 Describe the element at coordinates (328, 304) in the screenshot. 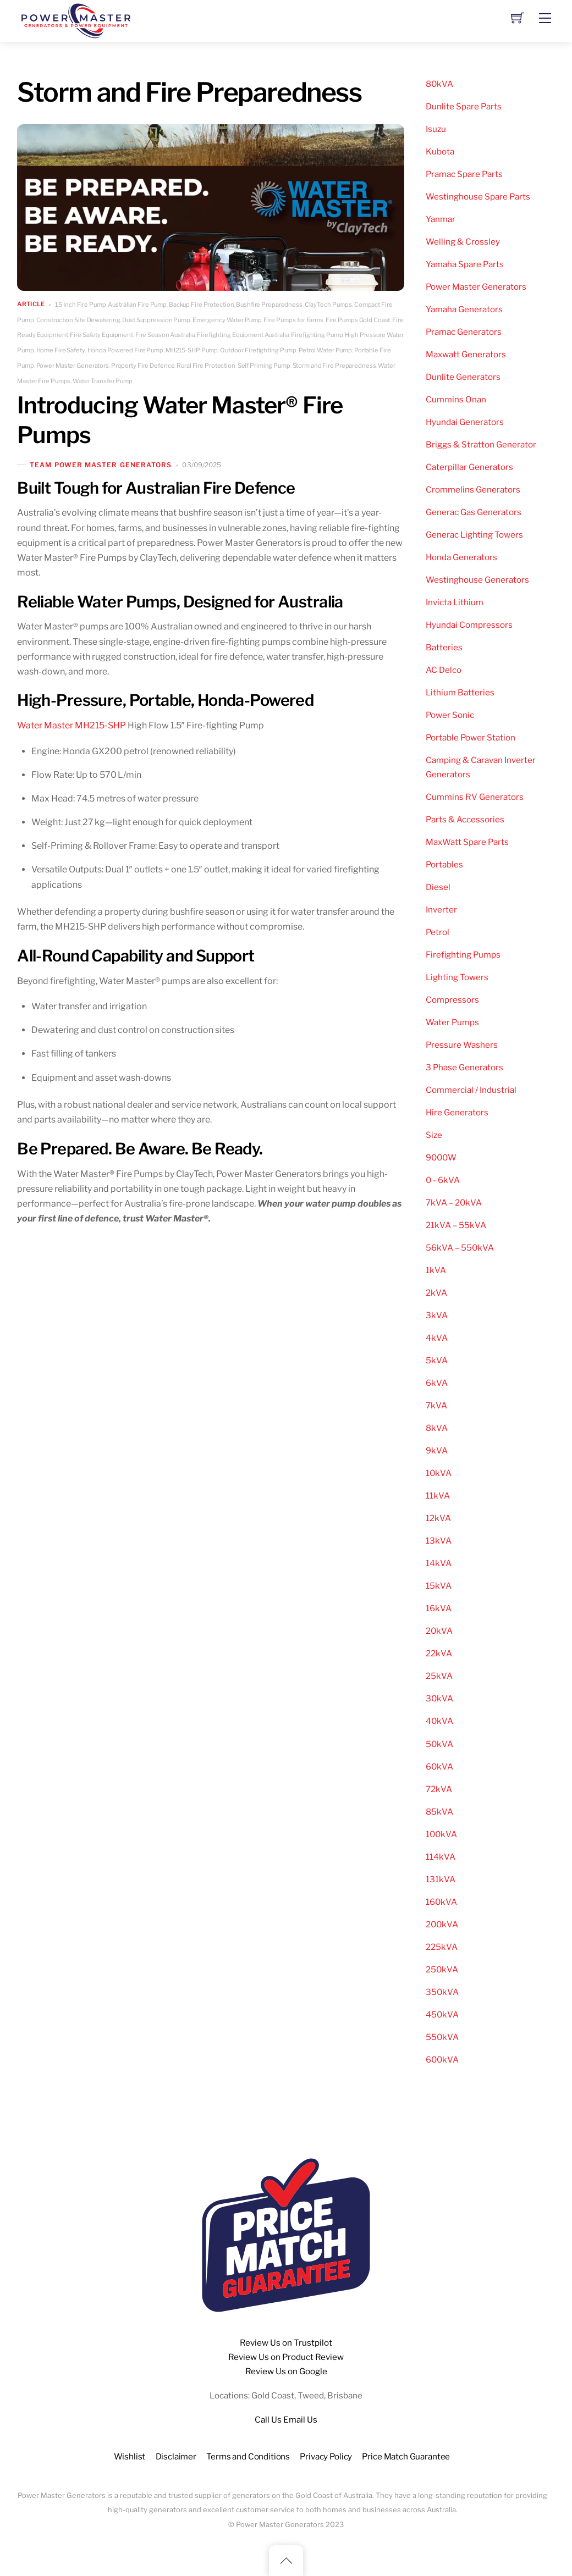

I see `ClayTech Pumps` at that location.